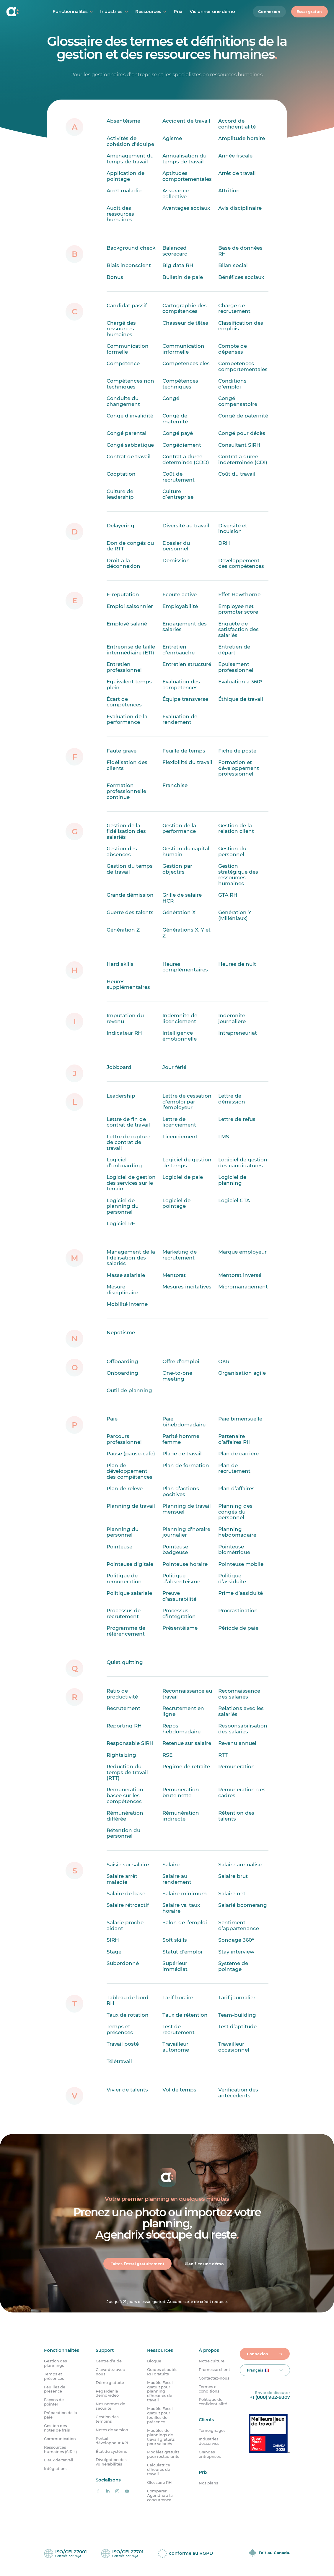  I want to click on Programme de référencement [Qu&rsquo;est-ce qu&rsquo;un programme de référencement ?], so click(126, 1631).